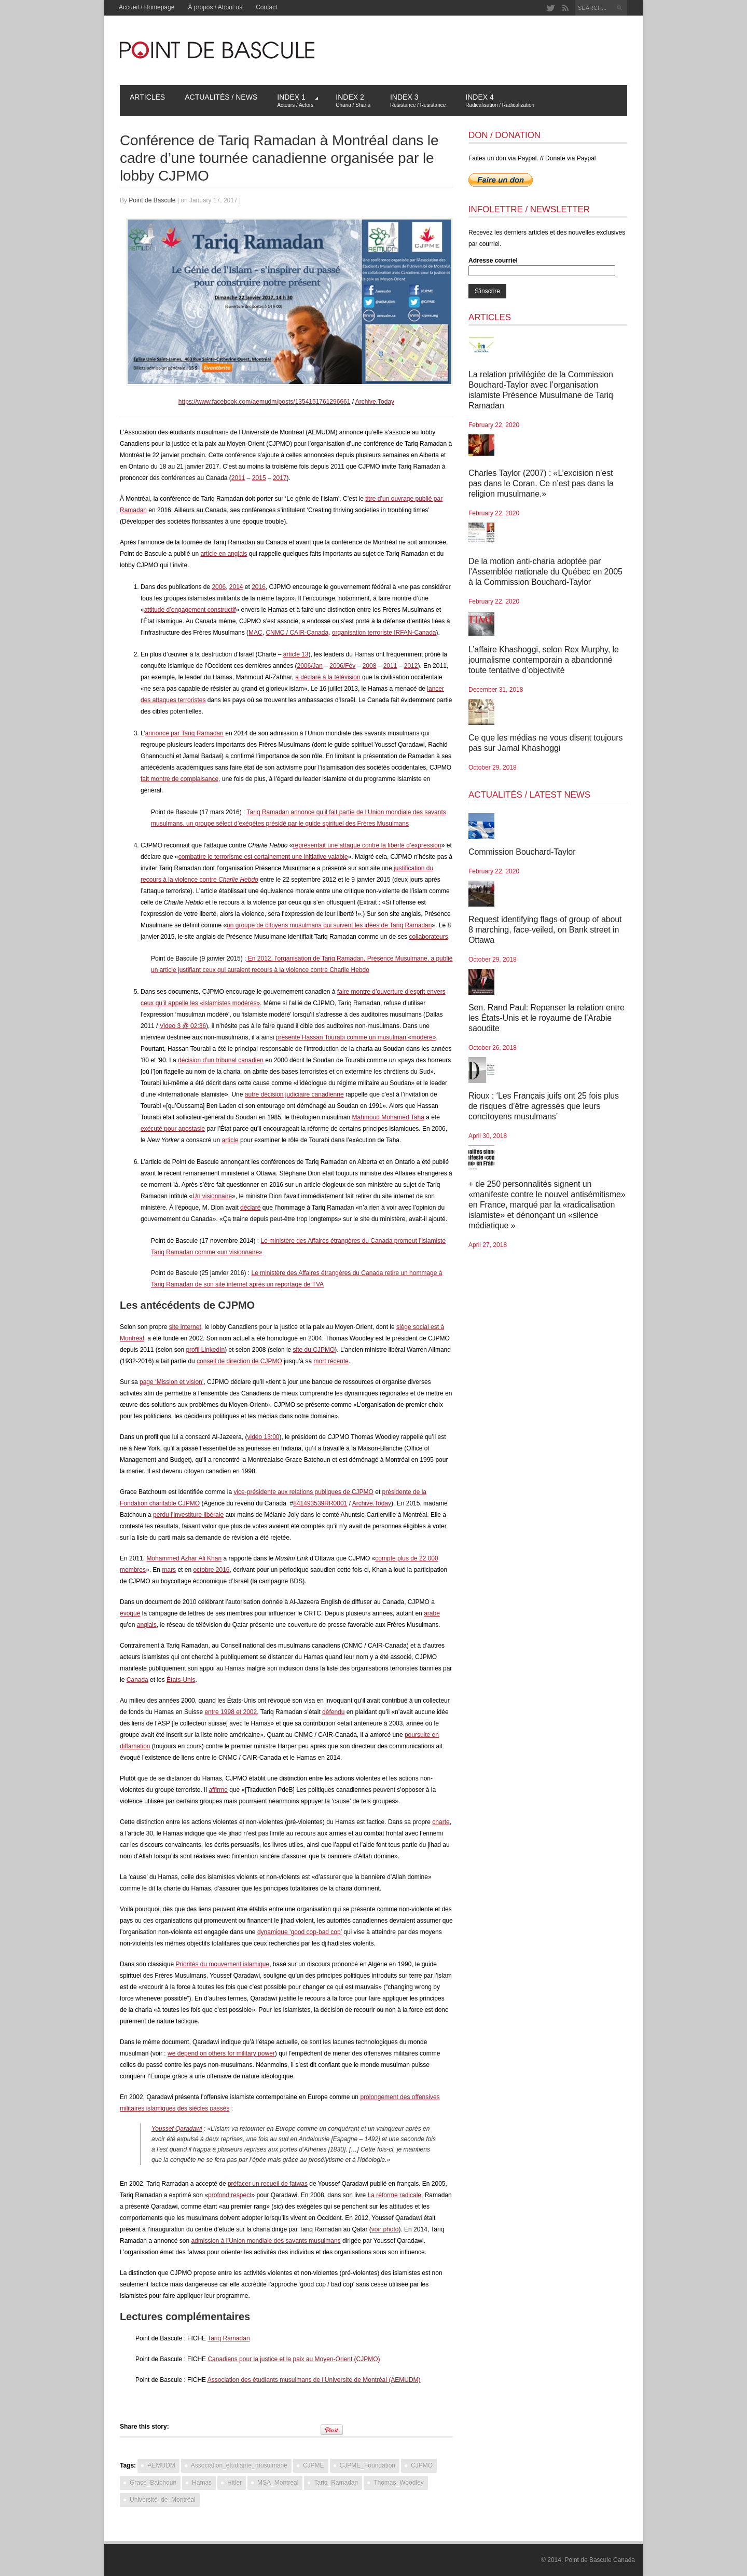 The image size is (747, 2576). What do you see at coordinates (230, 1712) in the screenshot?
I see `entre 1998 et 2002` at bounding box center [230, 1712].